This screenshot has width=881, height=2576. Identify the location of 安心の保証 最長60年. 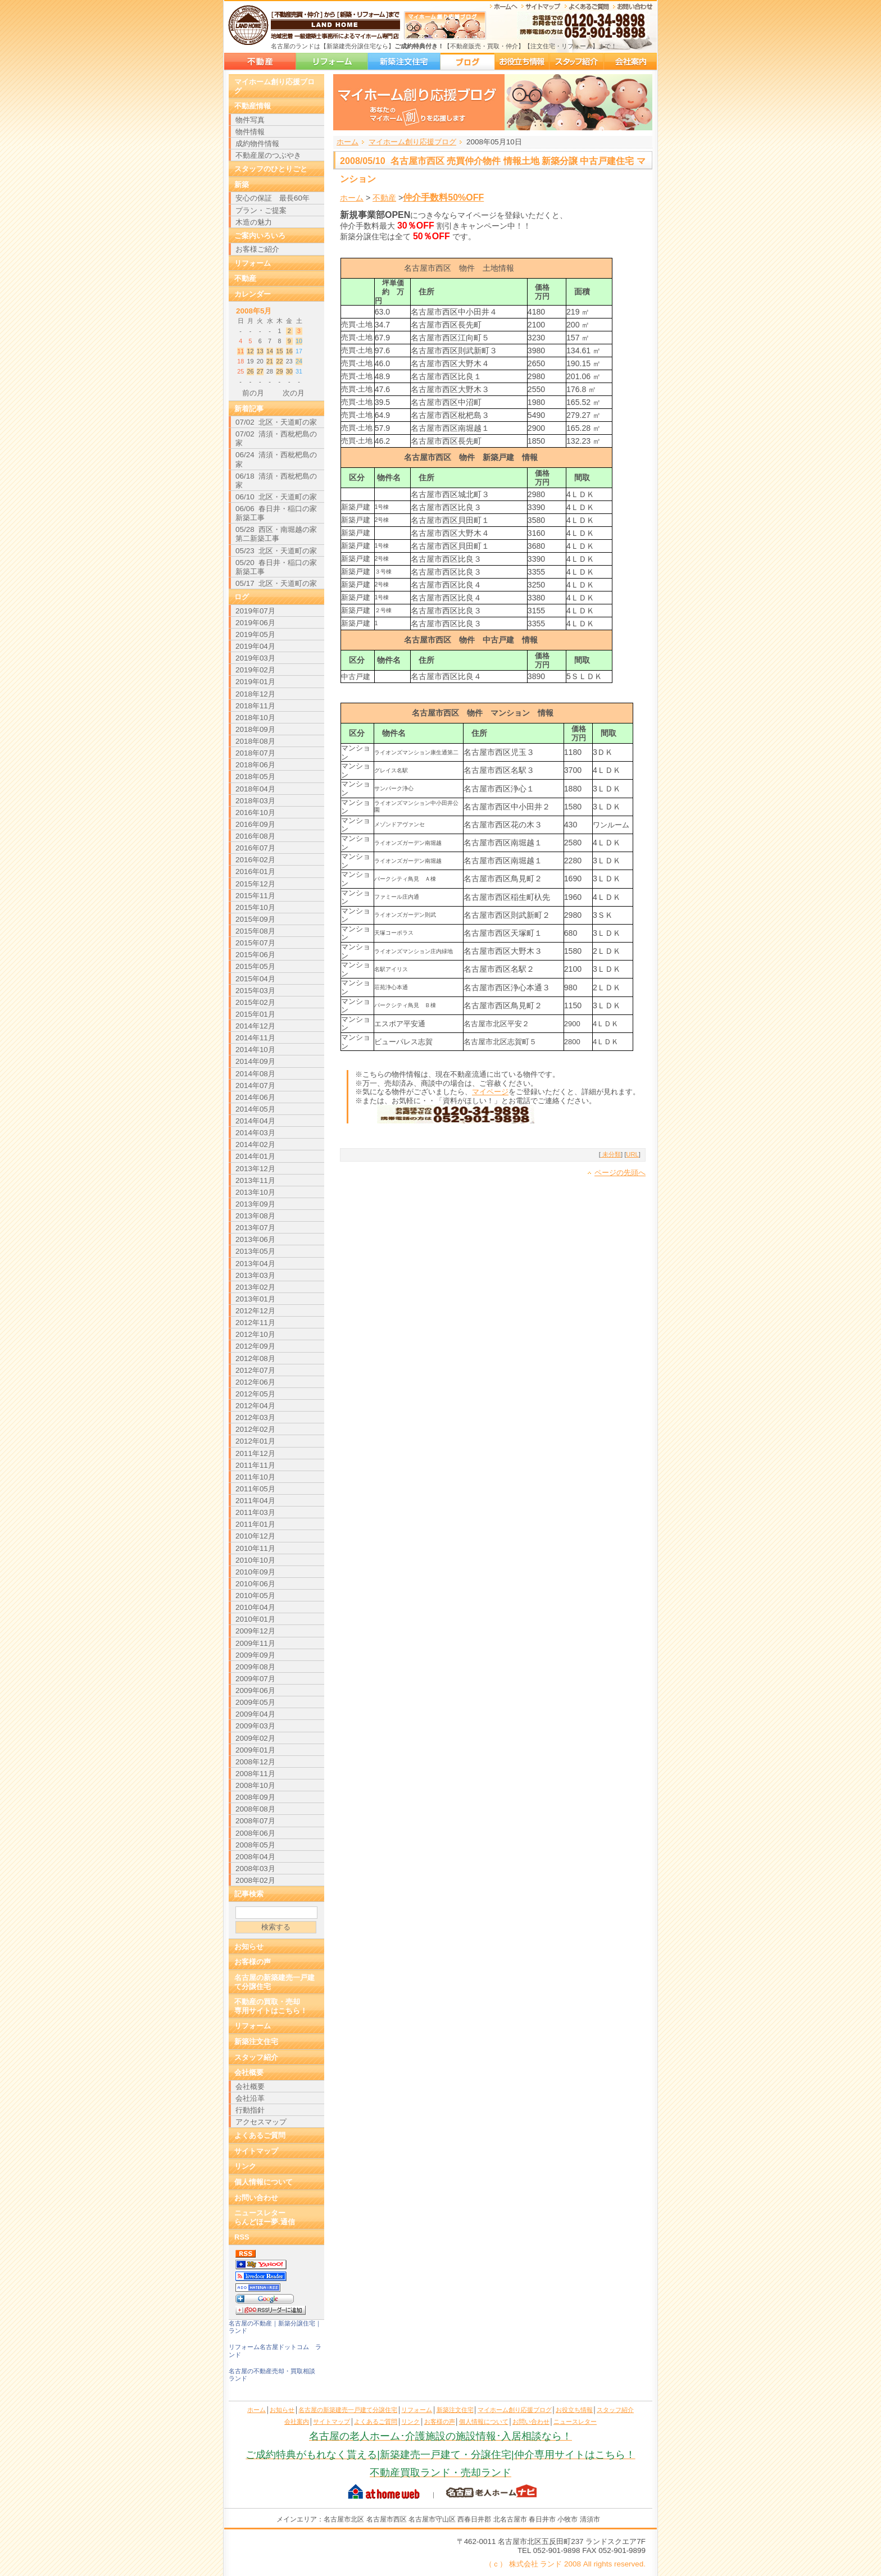
(272, 198).